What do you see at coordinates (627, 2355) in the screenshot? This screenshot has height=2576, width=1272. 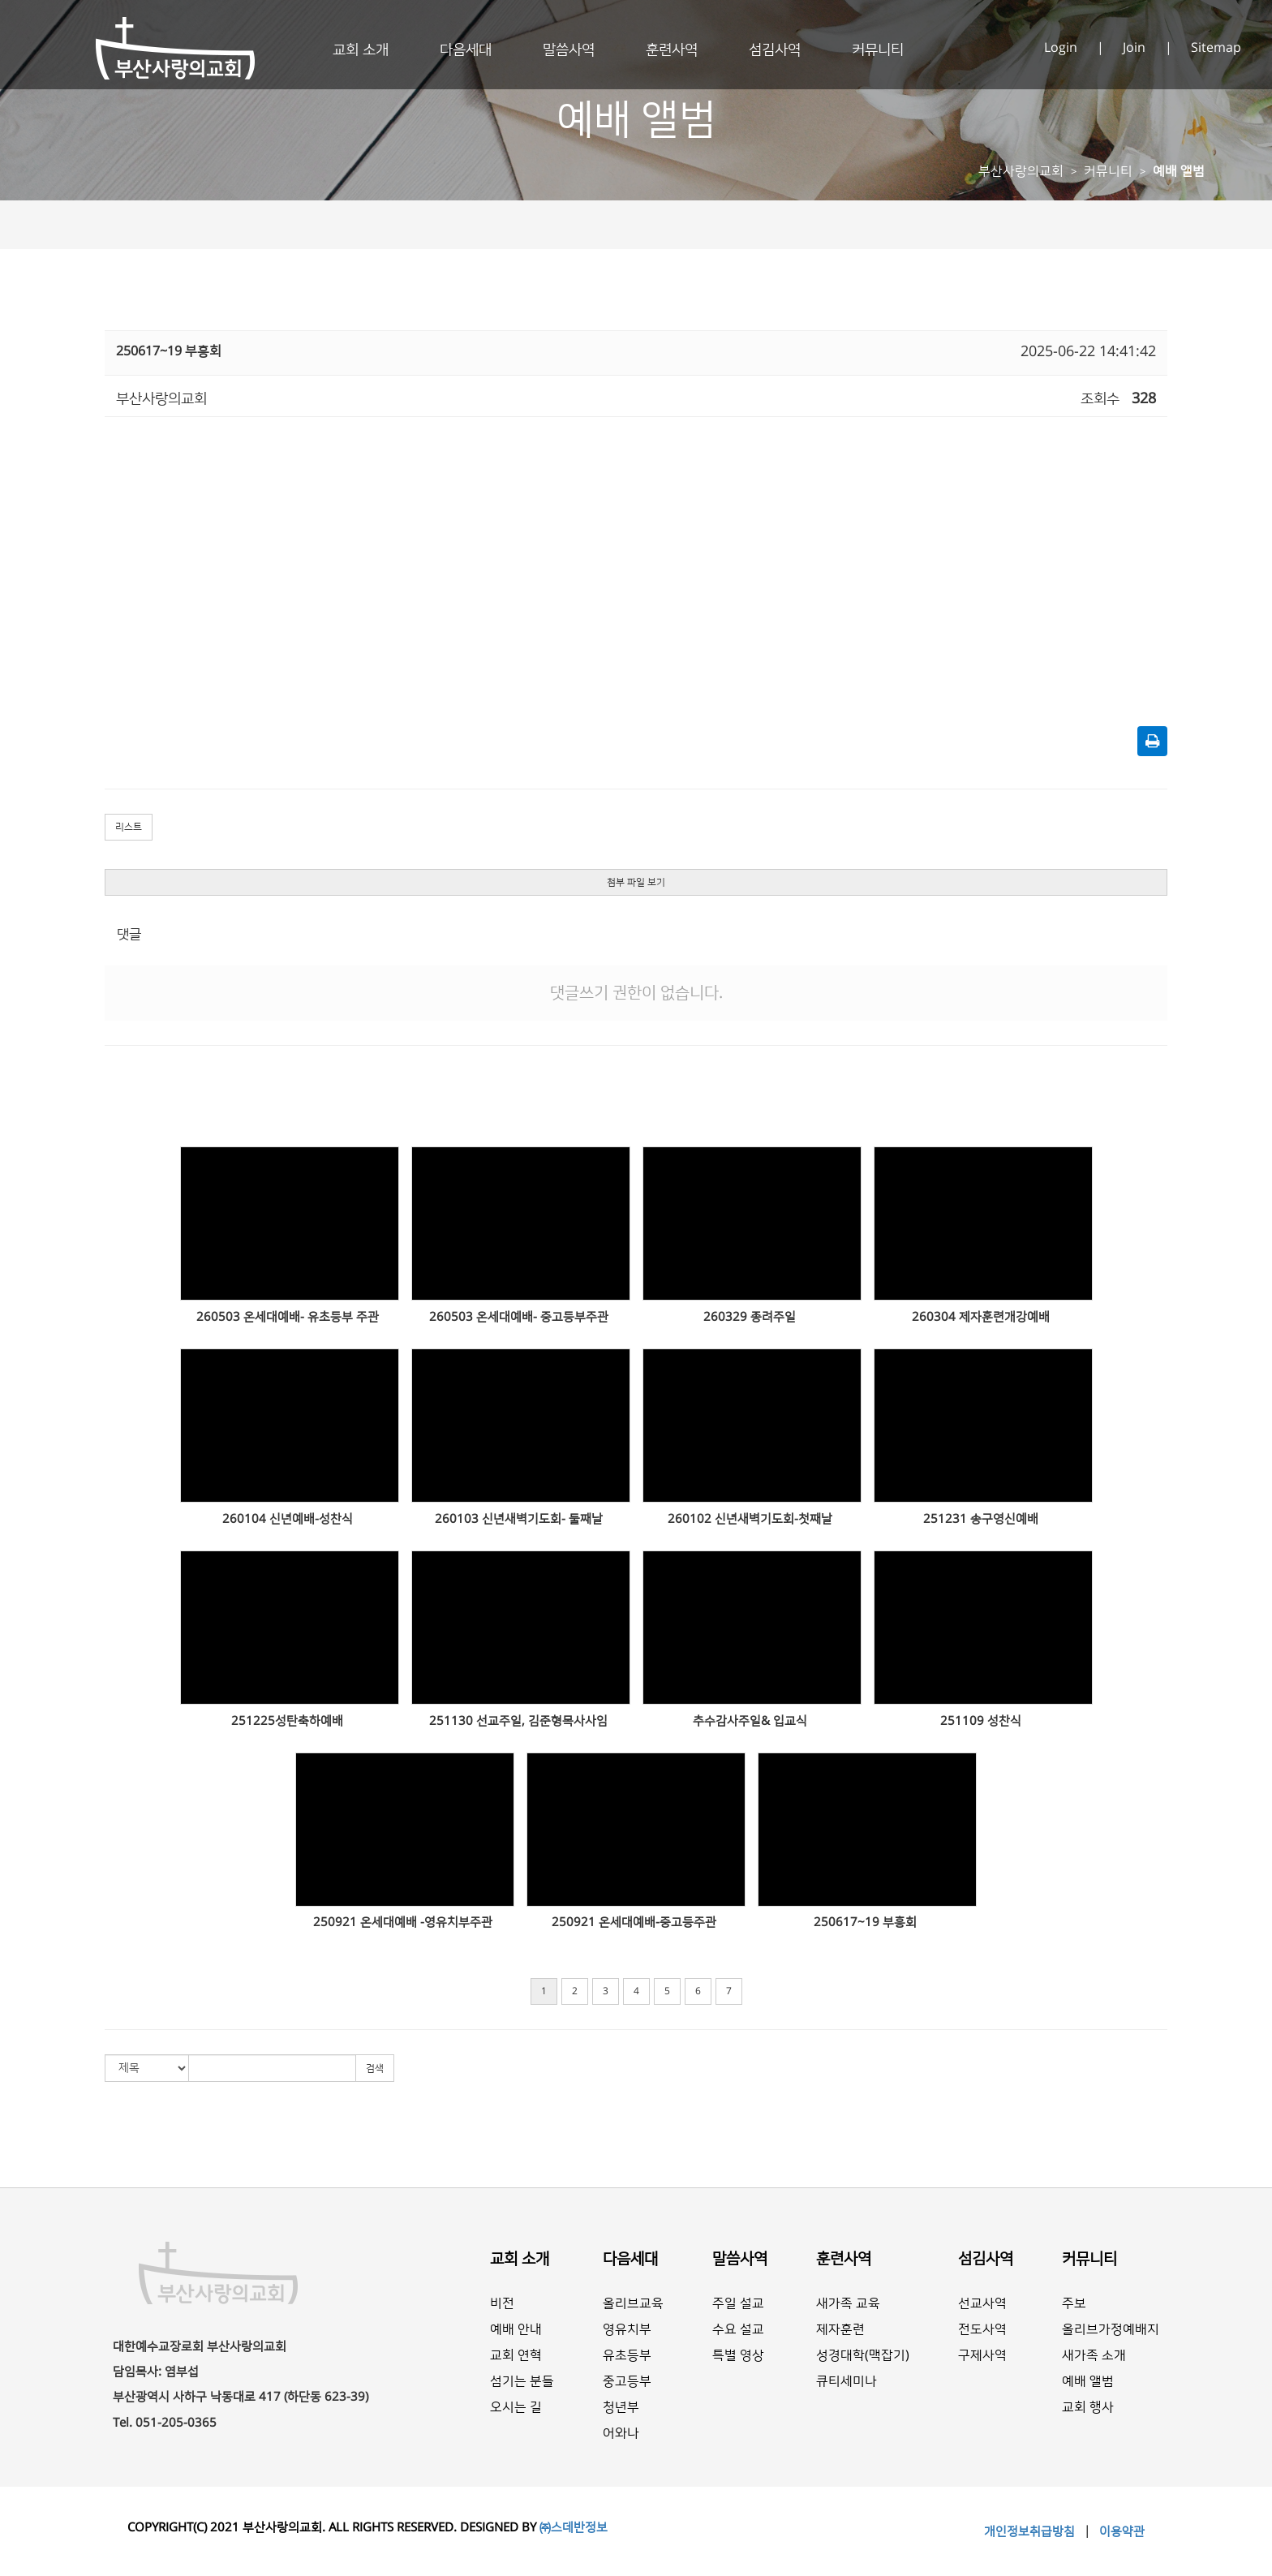 I see `유초등부` at bounding box center [627, 2355].